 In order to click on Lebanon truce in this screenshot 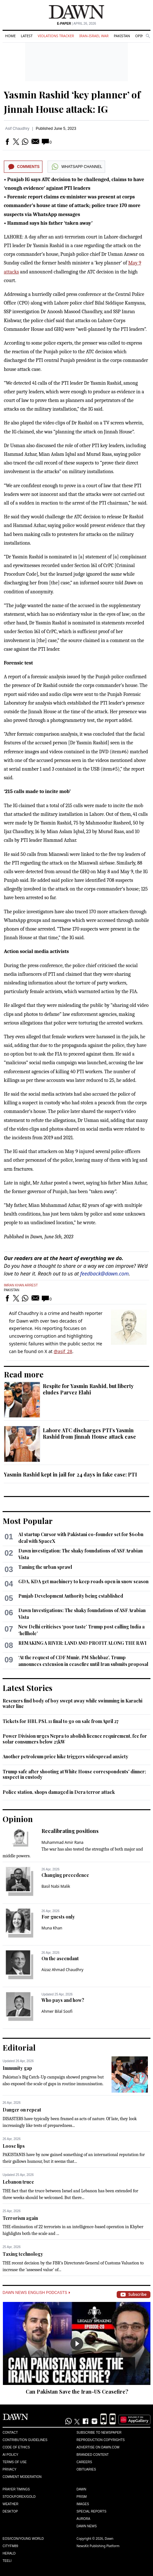, I will do `click(18, 2182)`.